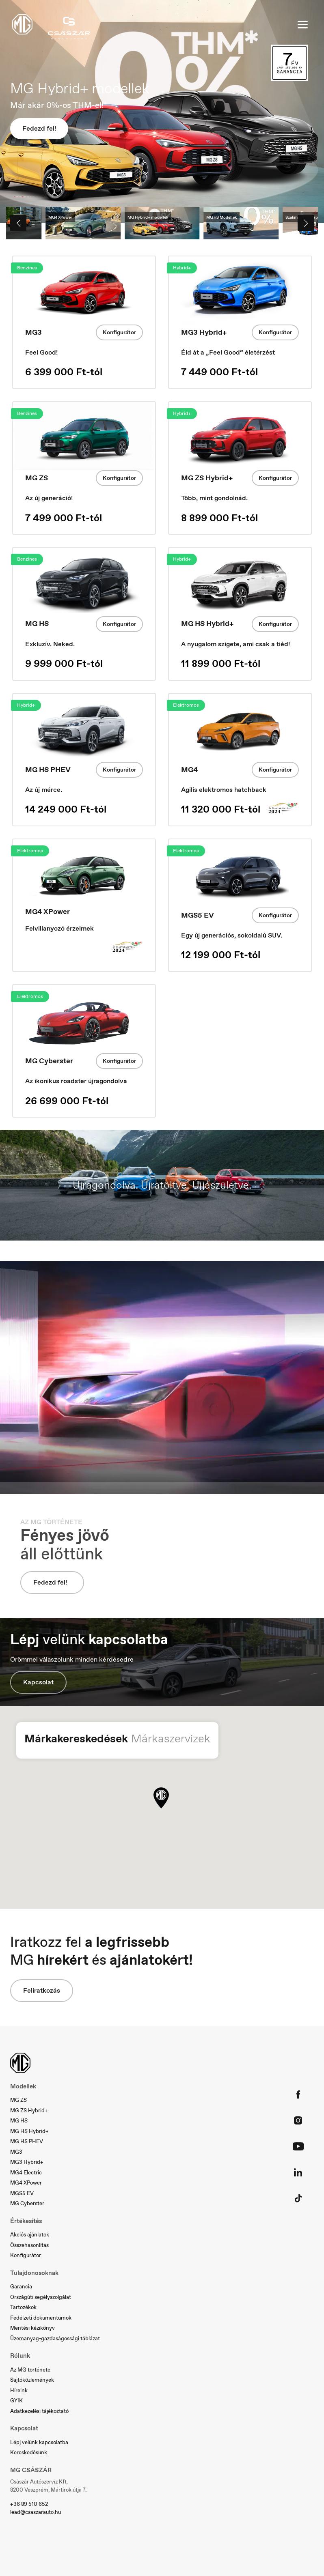 The image size is (324, 2576). What do you see at coordinates (28, 2452) in the screenshot?
I see `Kereskedésünk` at bounding box center [28, 2452].